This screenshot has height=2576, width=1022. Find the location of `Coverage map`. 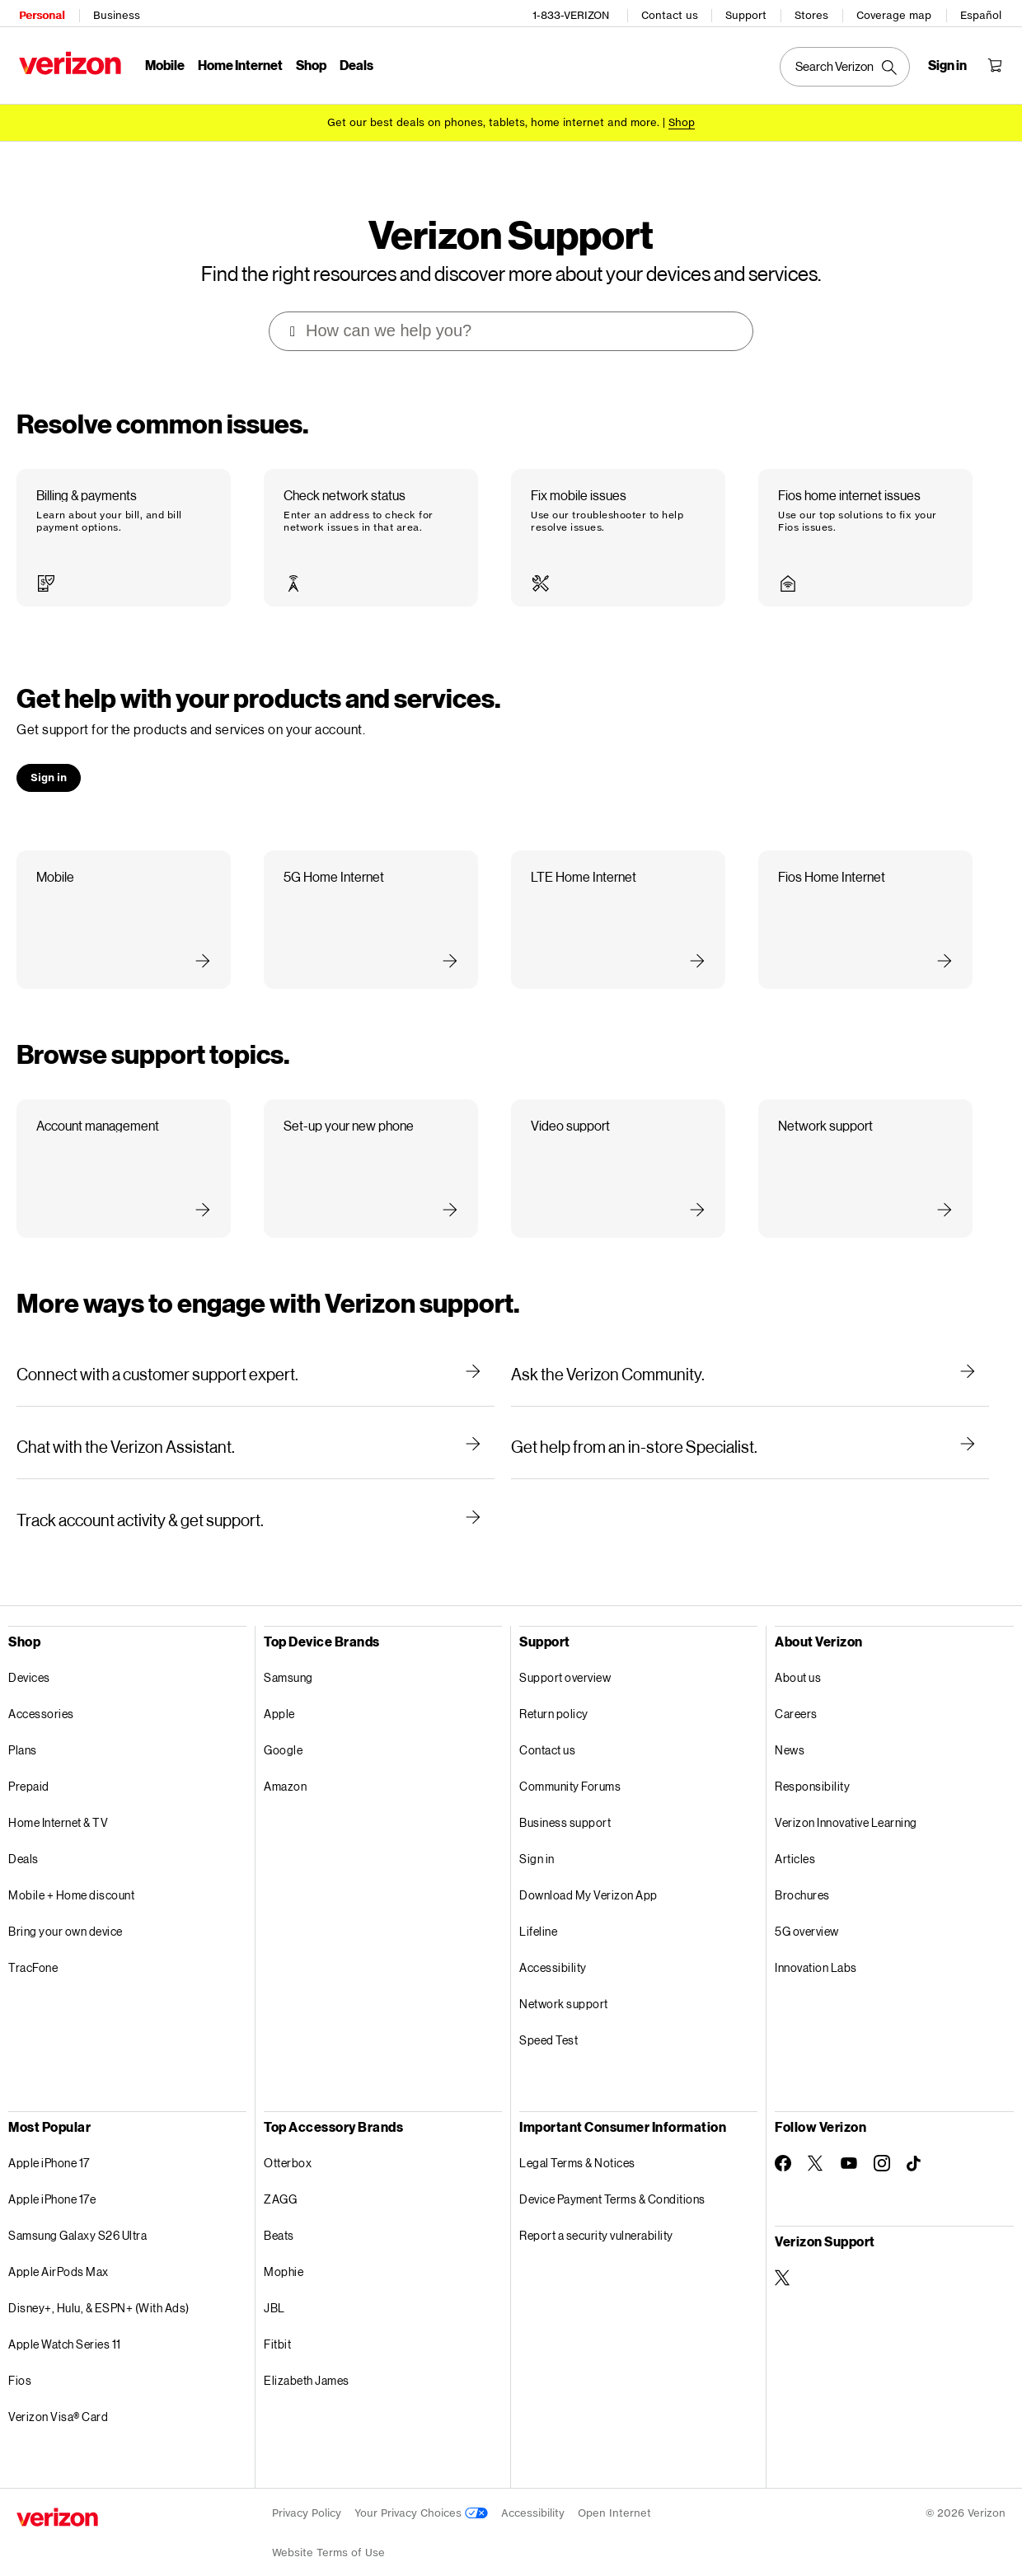

Coverage map is located at coordinates (896, 13).